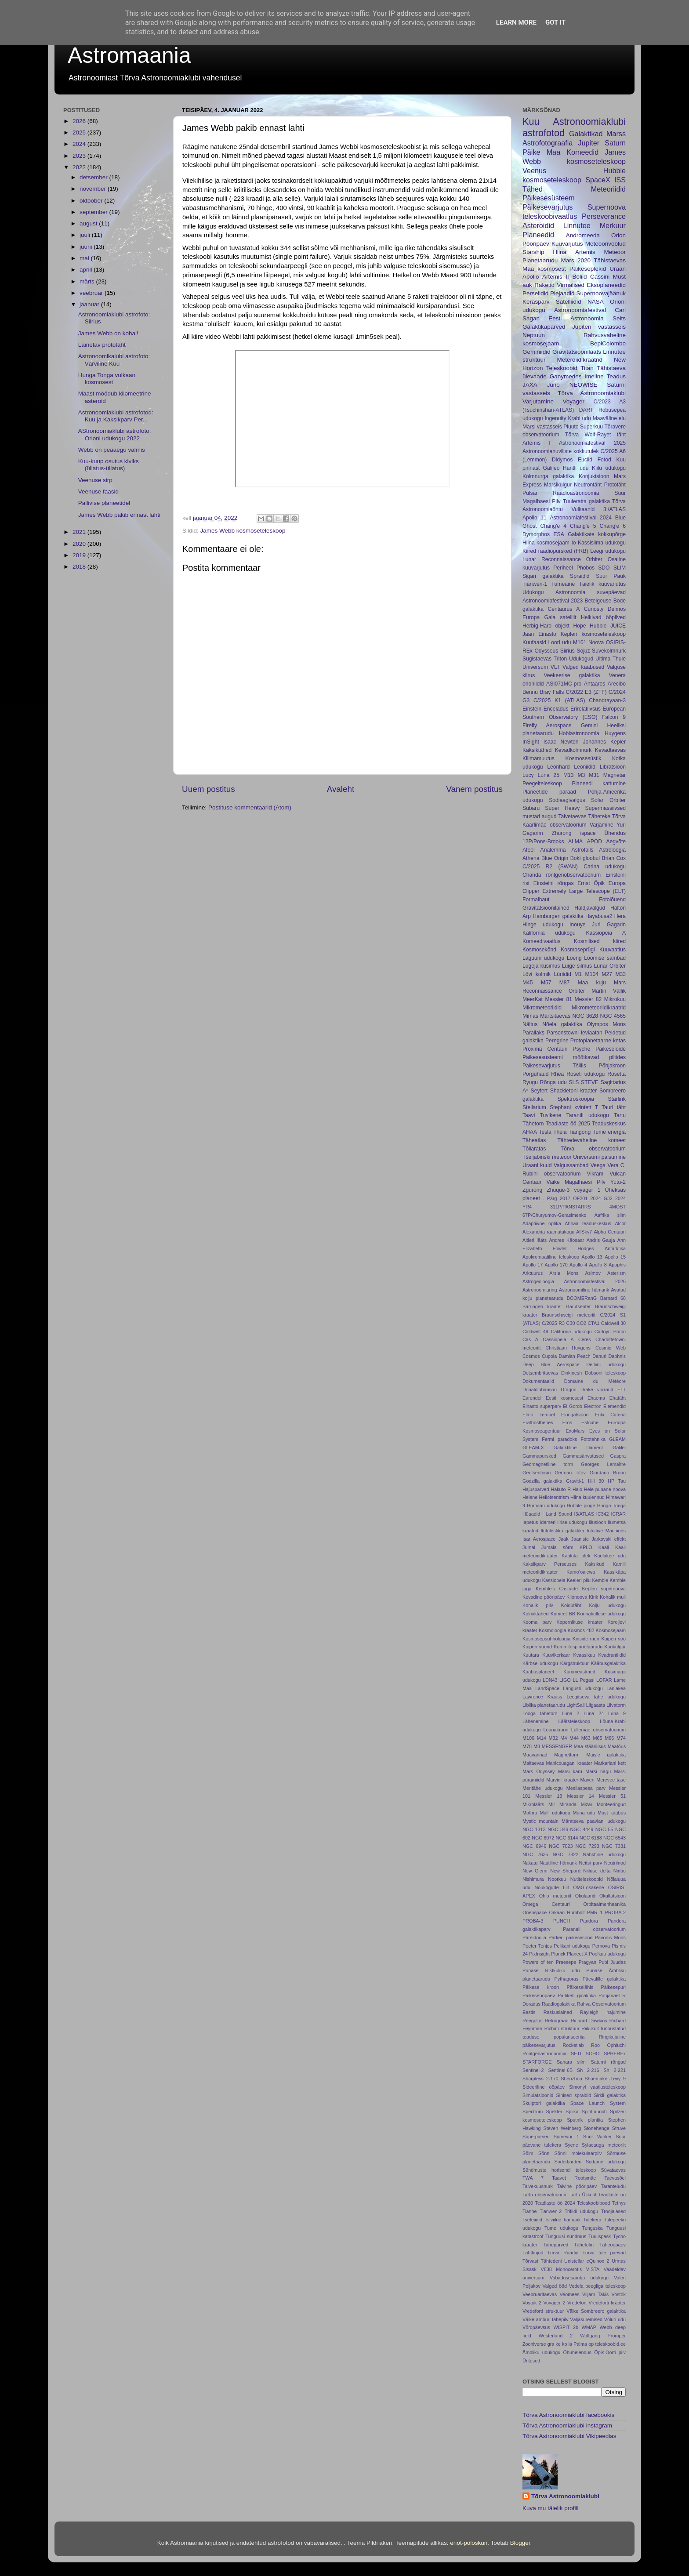  What do you see at coordinates (567, 1978) in the screenshot?
I see `Pythagoras` at bounding box center [567, 1978].